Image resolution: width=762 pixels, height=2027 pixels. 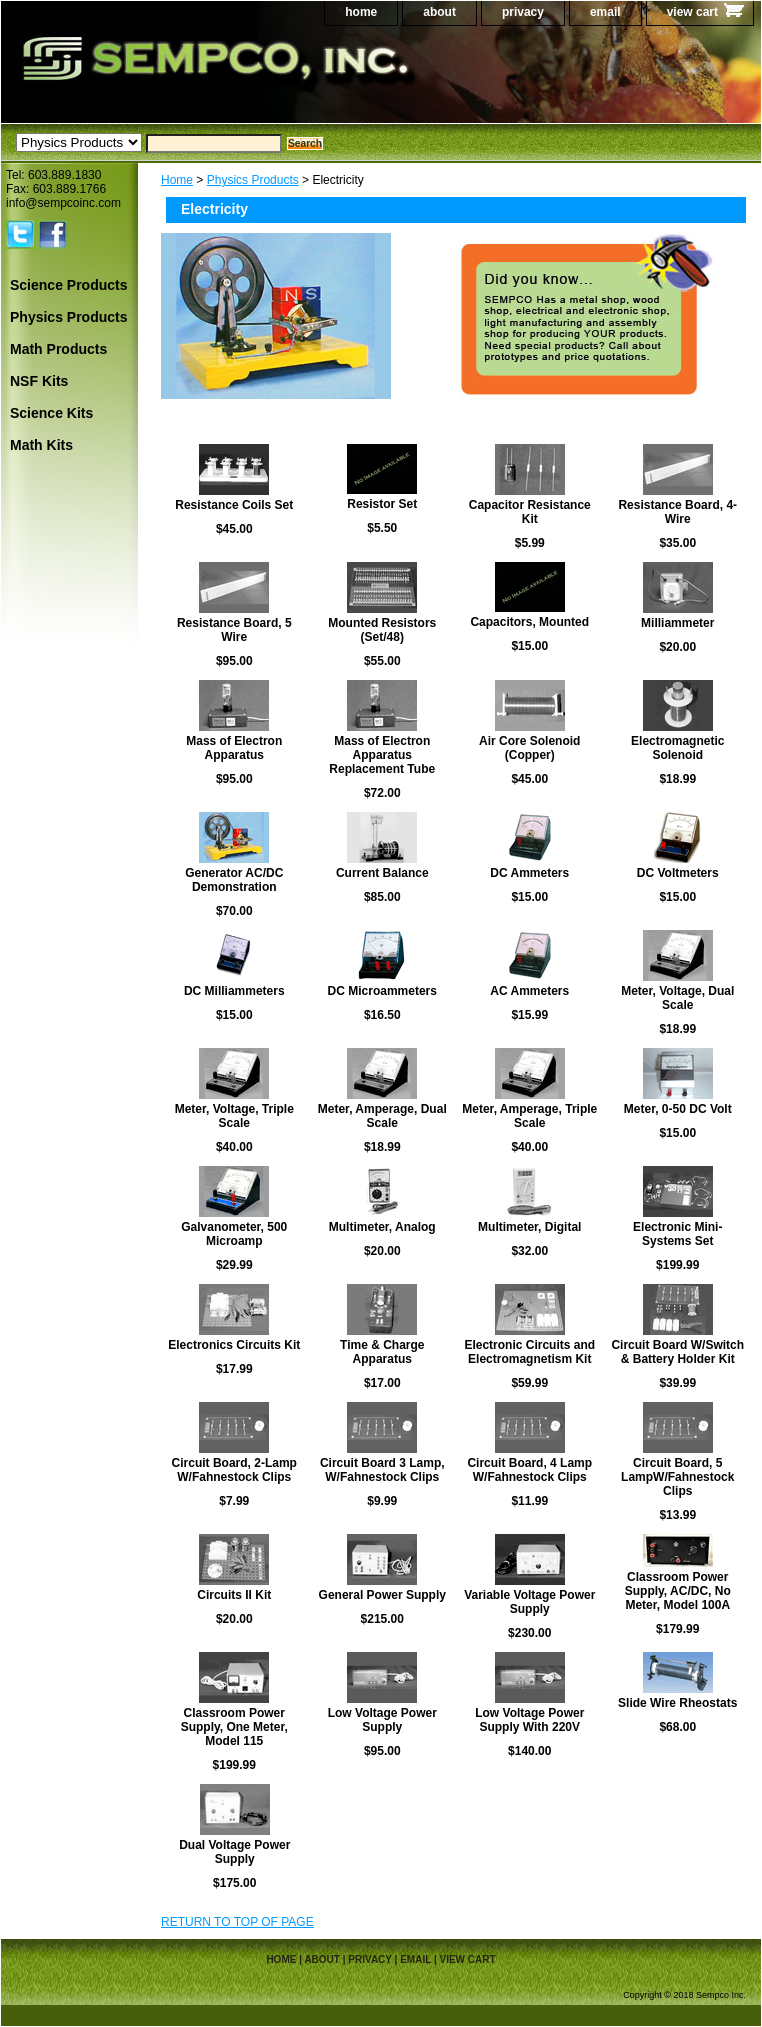 I want to click on Circuit Board, 2-Lamp W/Fahnestock Clips, so click(x=234, y=1470).